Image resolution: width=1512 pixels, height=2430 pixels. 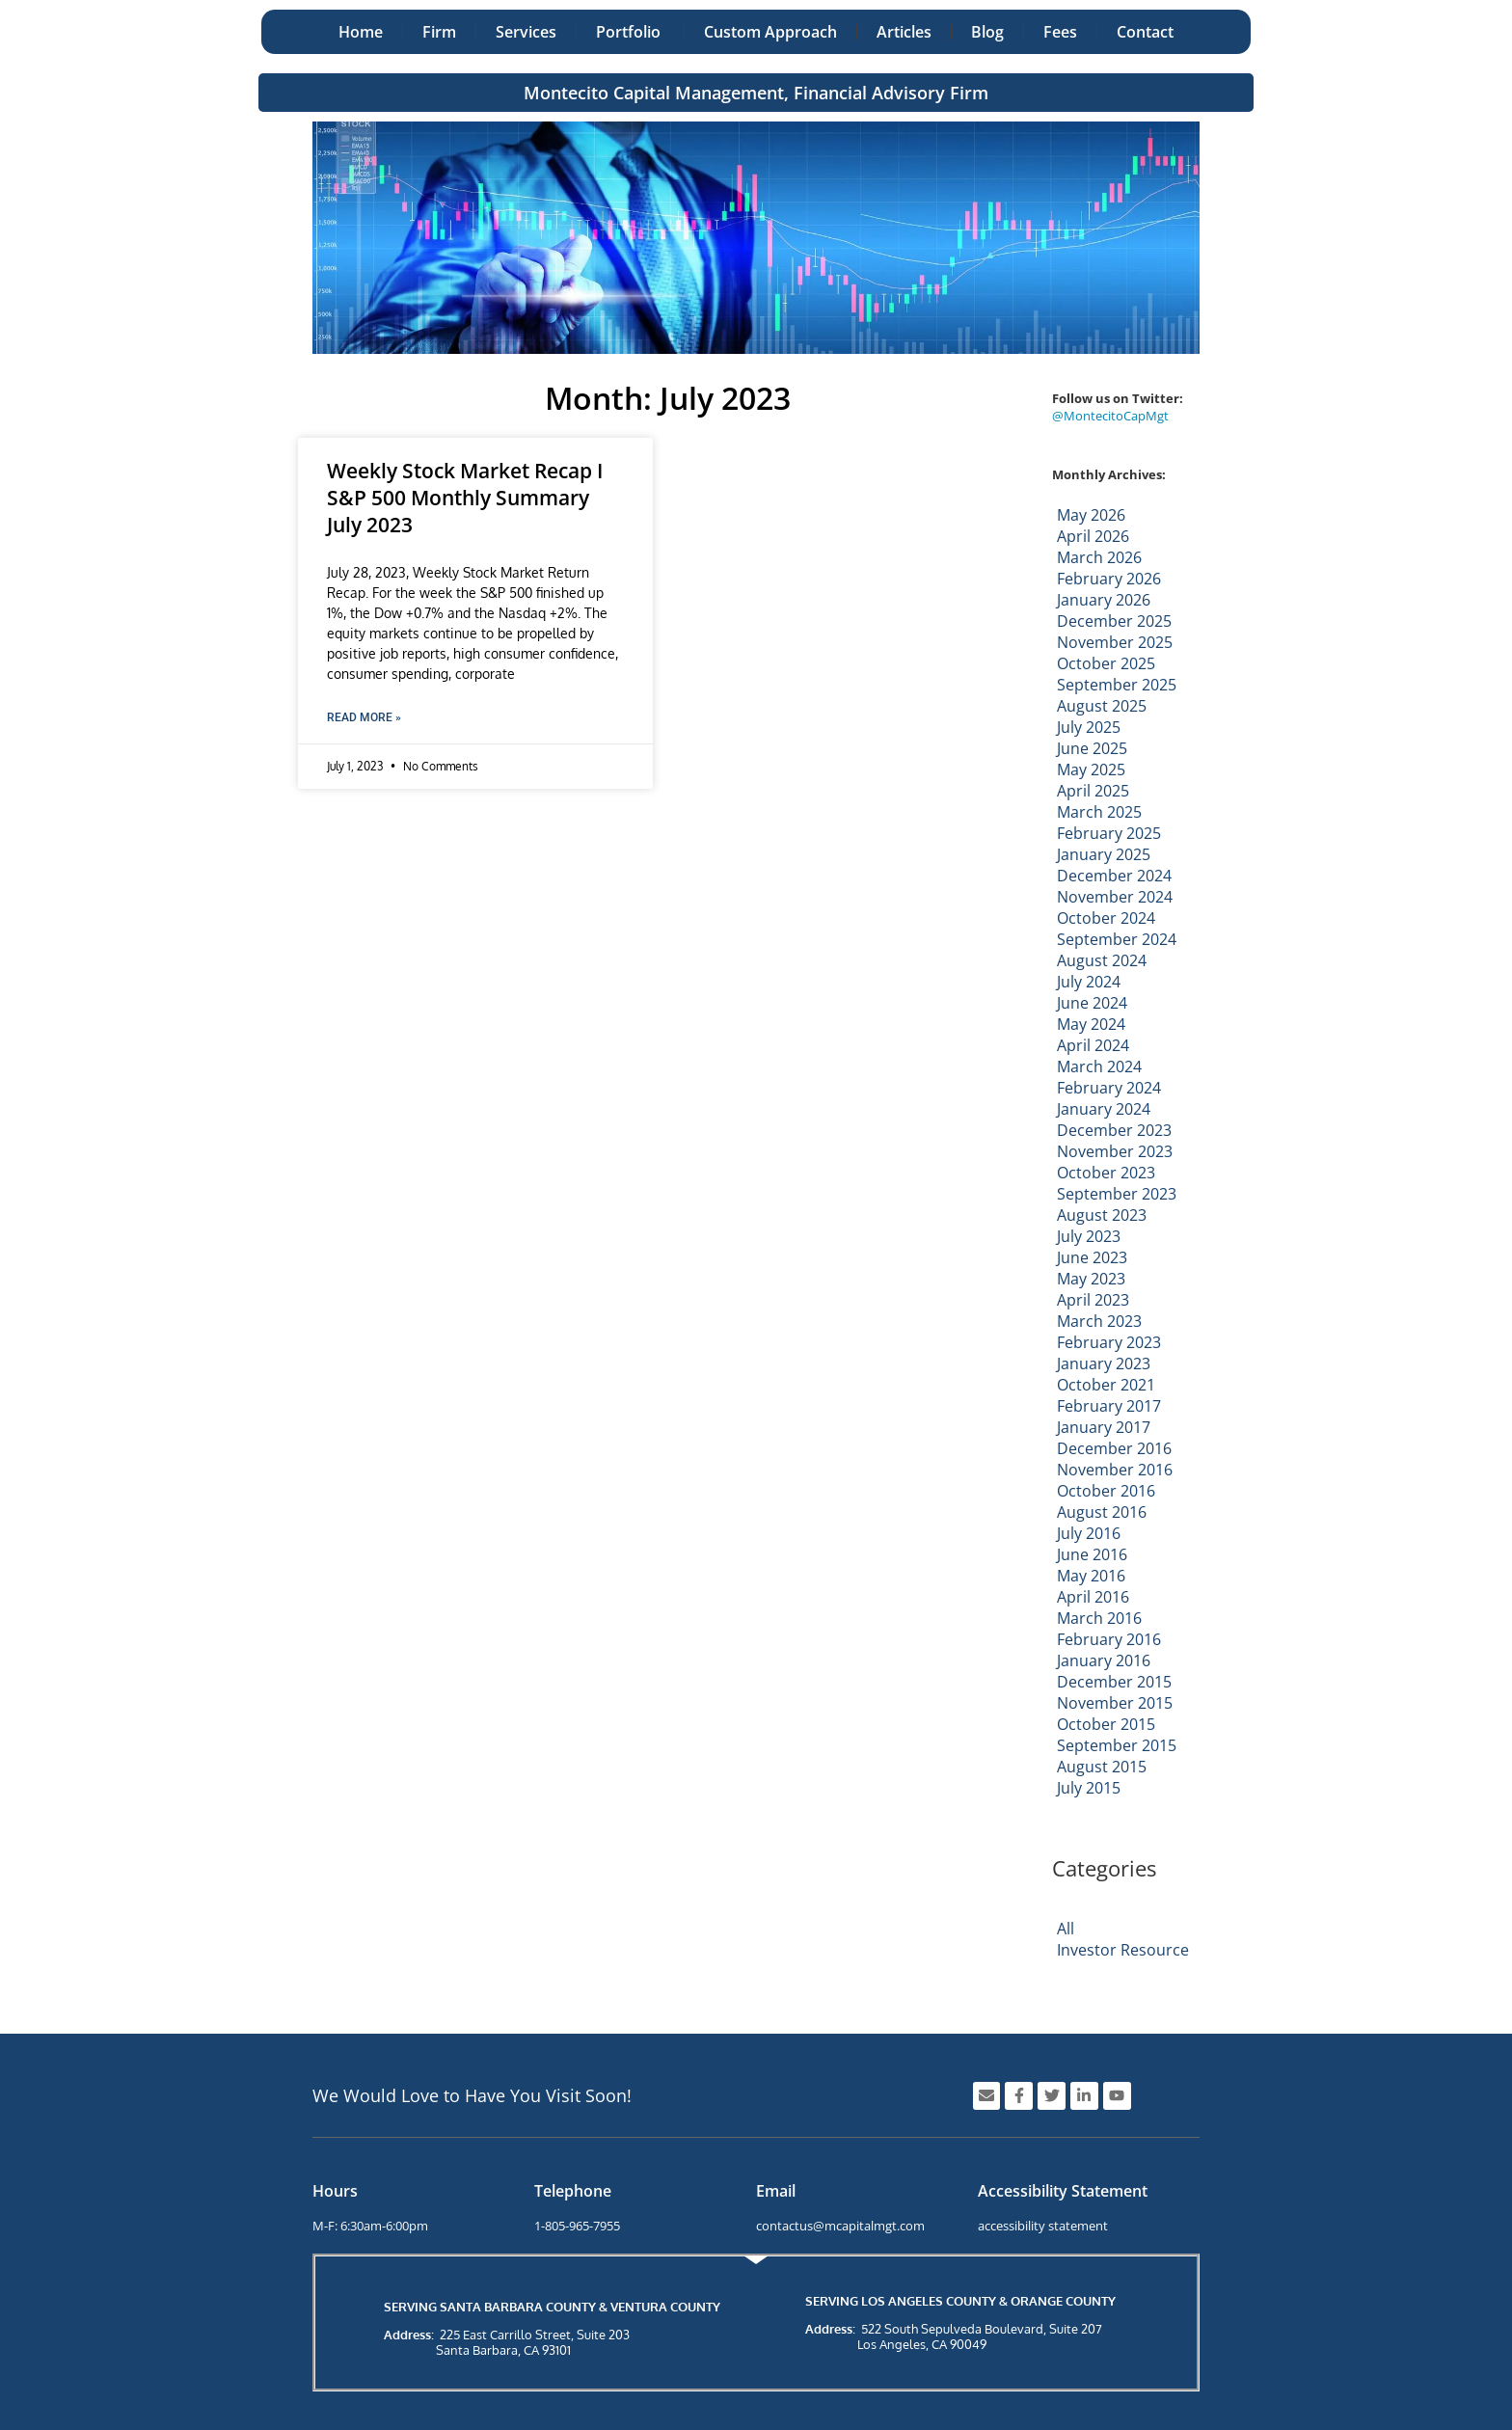 I want to click on Telephone, so click(x=572, y=2190).